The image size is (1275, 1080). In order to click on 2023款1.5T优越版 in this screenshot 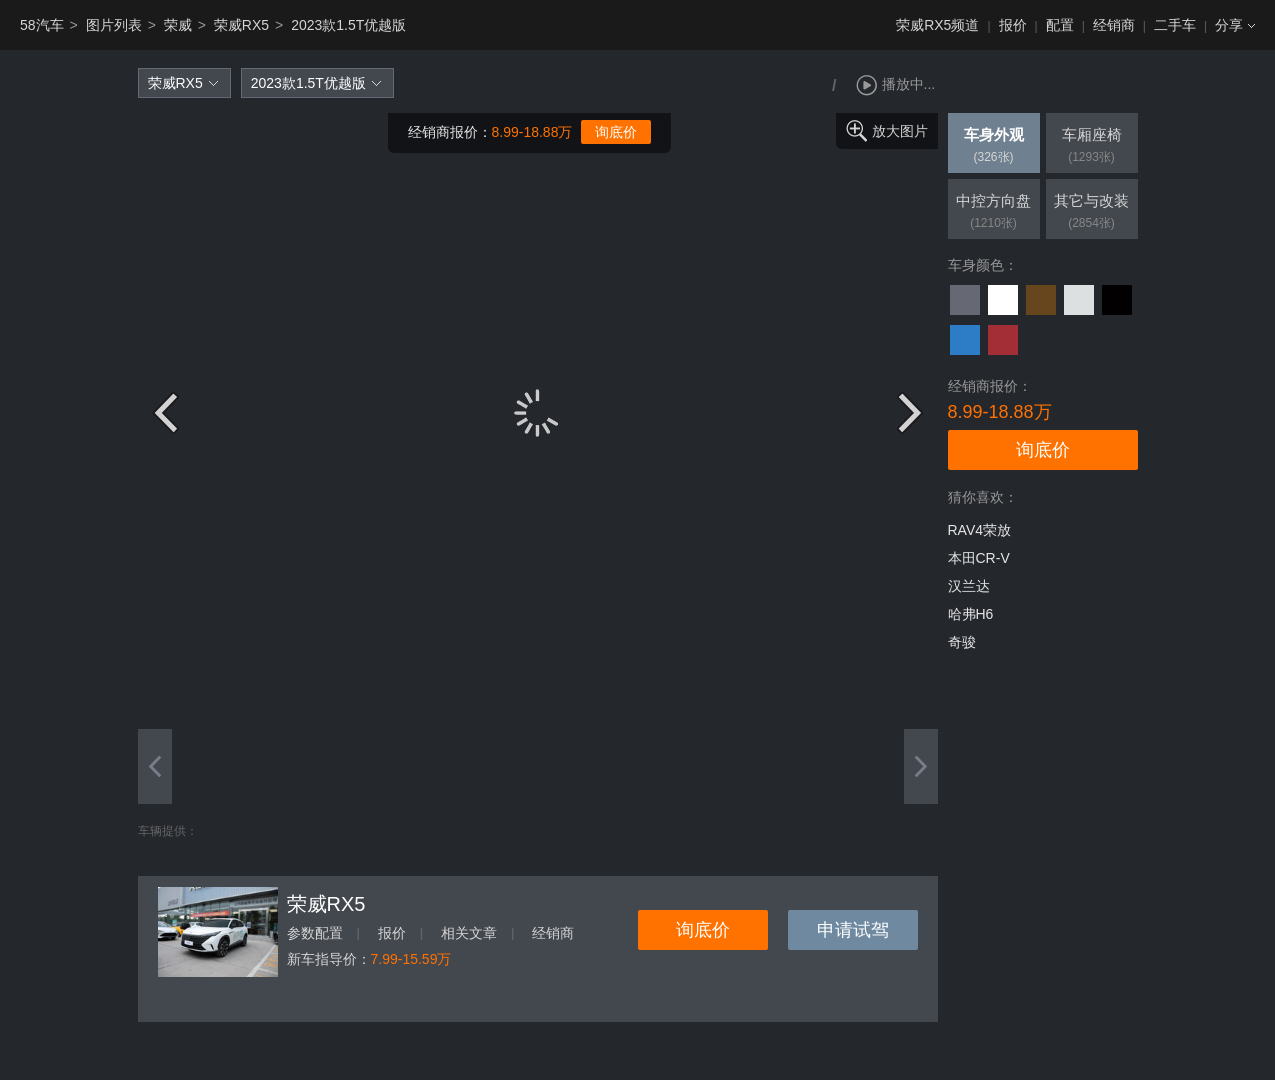, I will do `click(348, 25)`.